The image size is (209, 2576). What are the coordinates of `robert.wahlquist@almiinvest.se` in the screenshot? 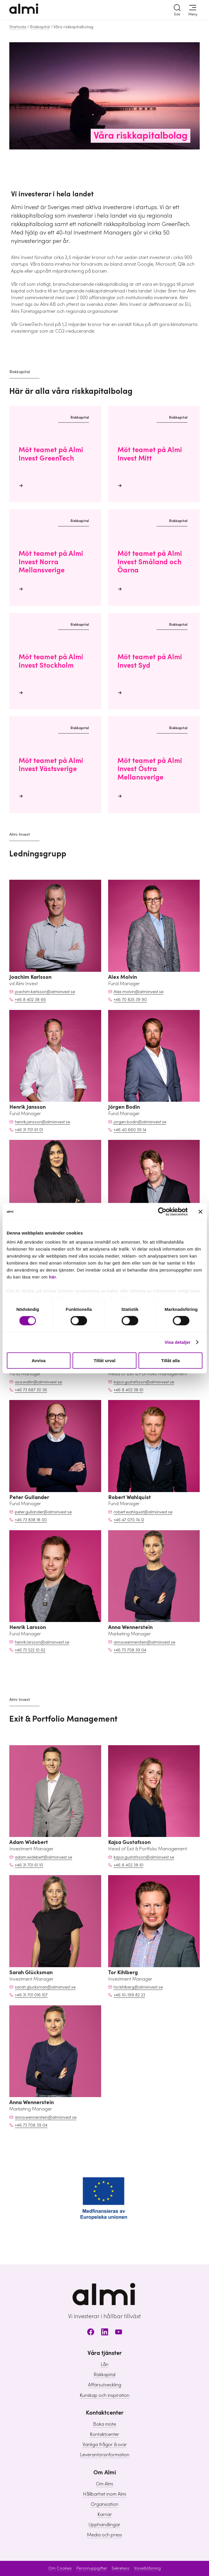 It's located at (143, 1512).